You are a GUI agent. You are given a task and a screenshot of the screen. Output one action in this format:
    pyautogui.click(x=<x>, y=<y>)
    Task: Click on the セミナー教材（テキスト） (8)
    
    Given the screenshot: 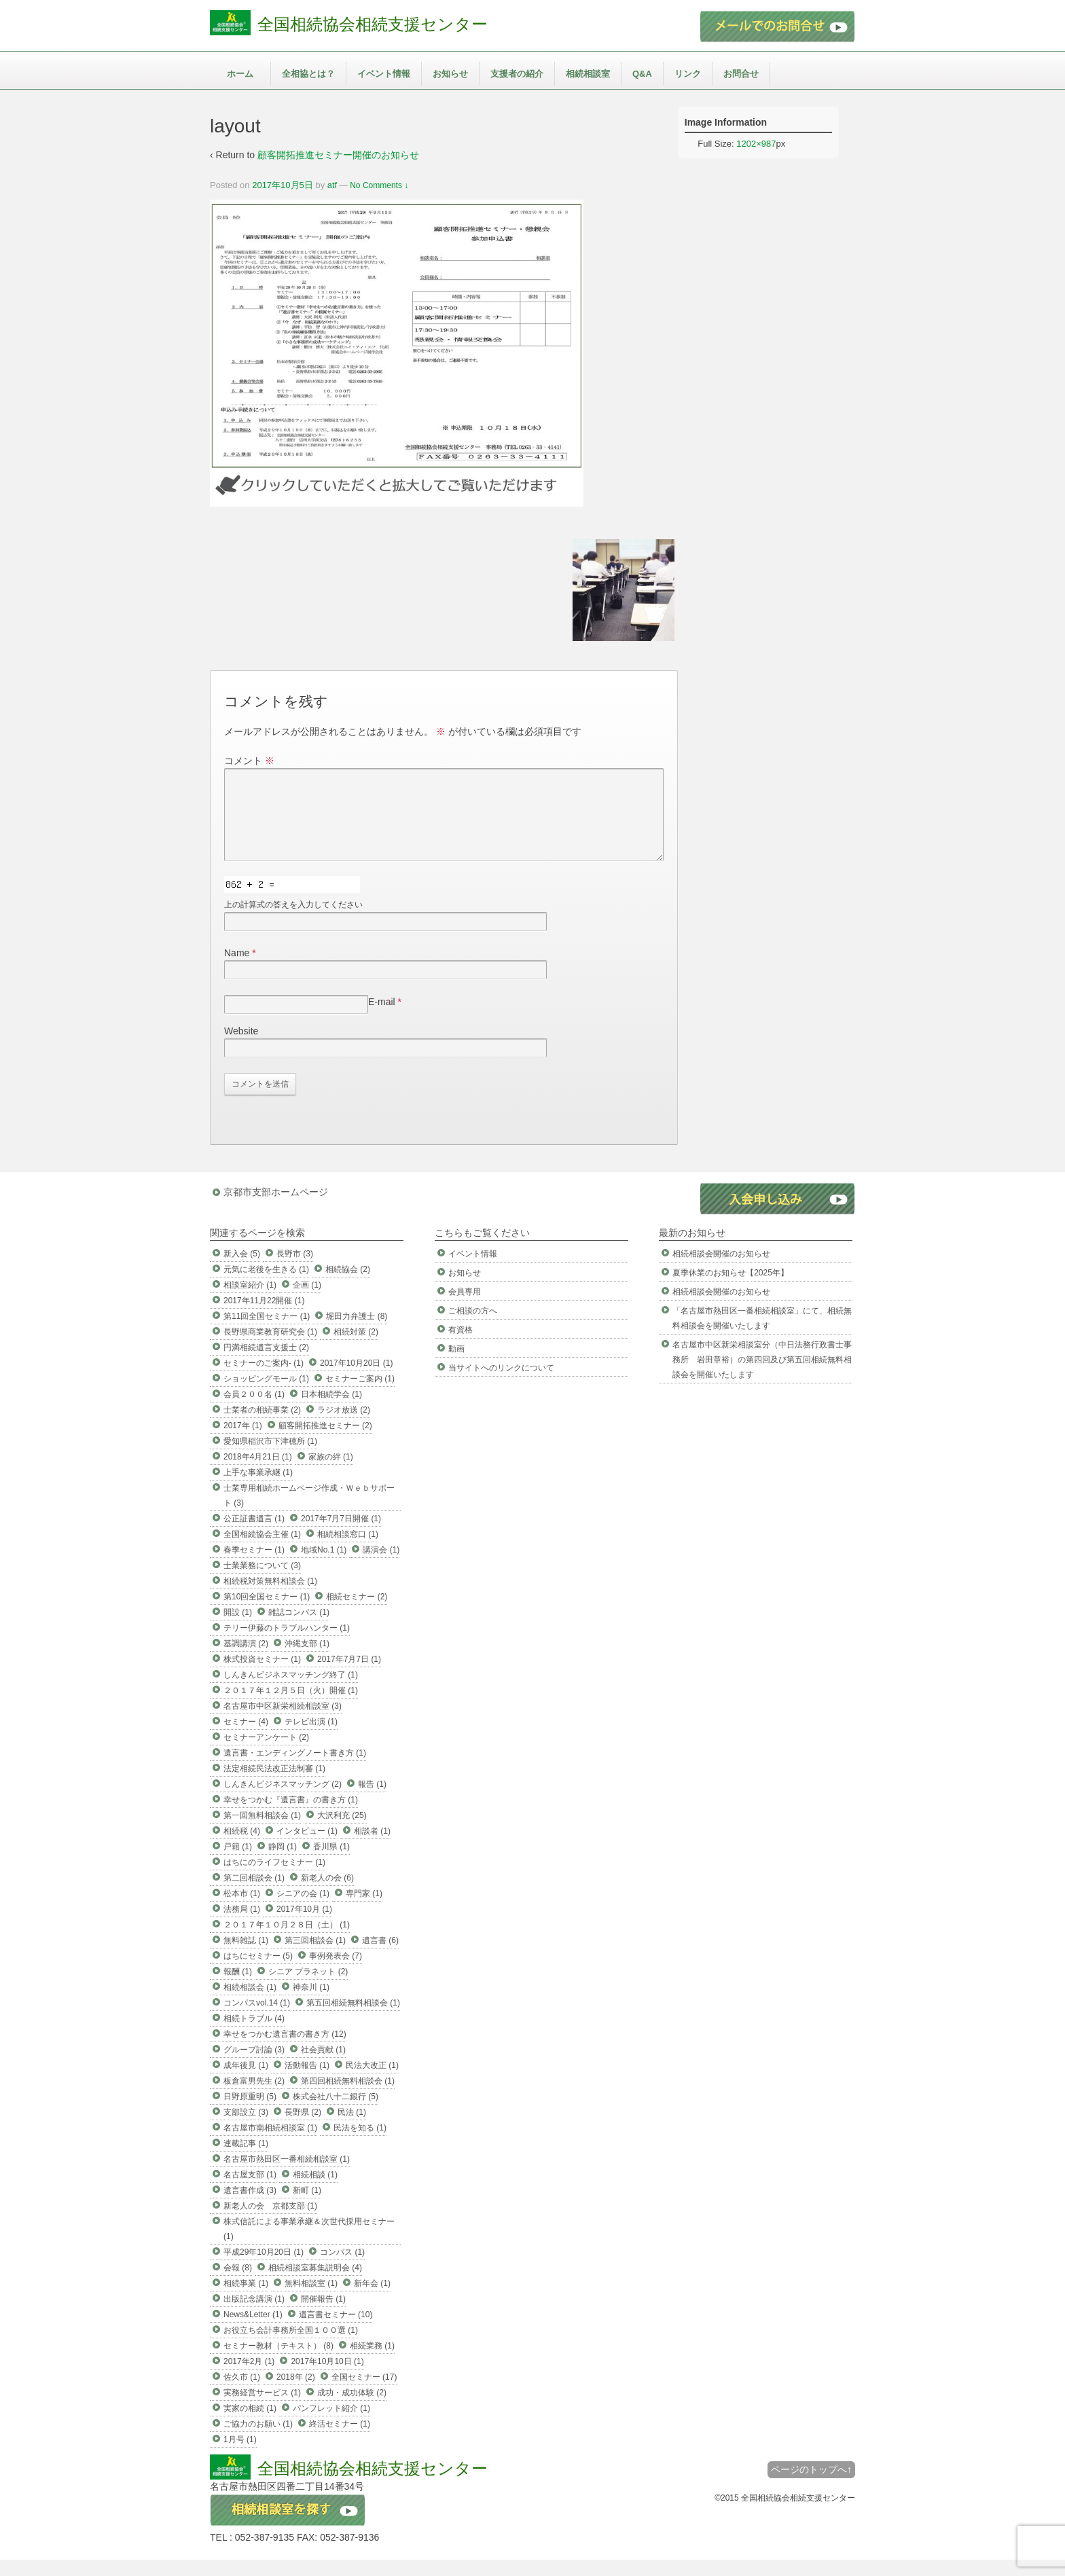 What is the action you would take?
    pyautogui.click(x=278, y=2362)
    